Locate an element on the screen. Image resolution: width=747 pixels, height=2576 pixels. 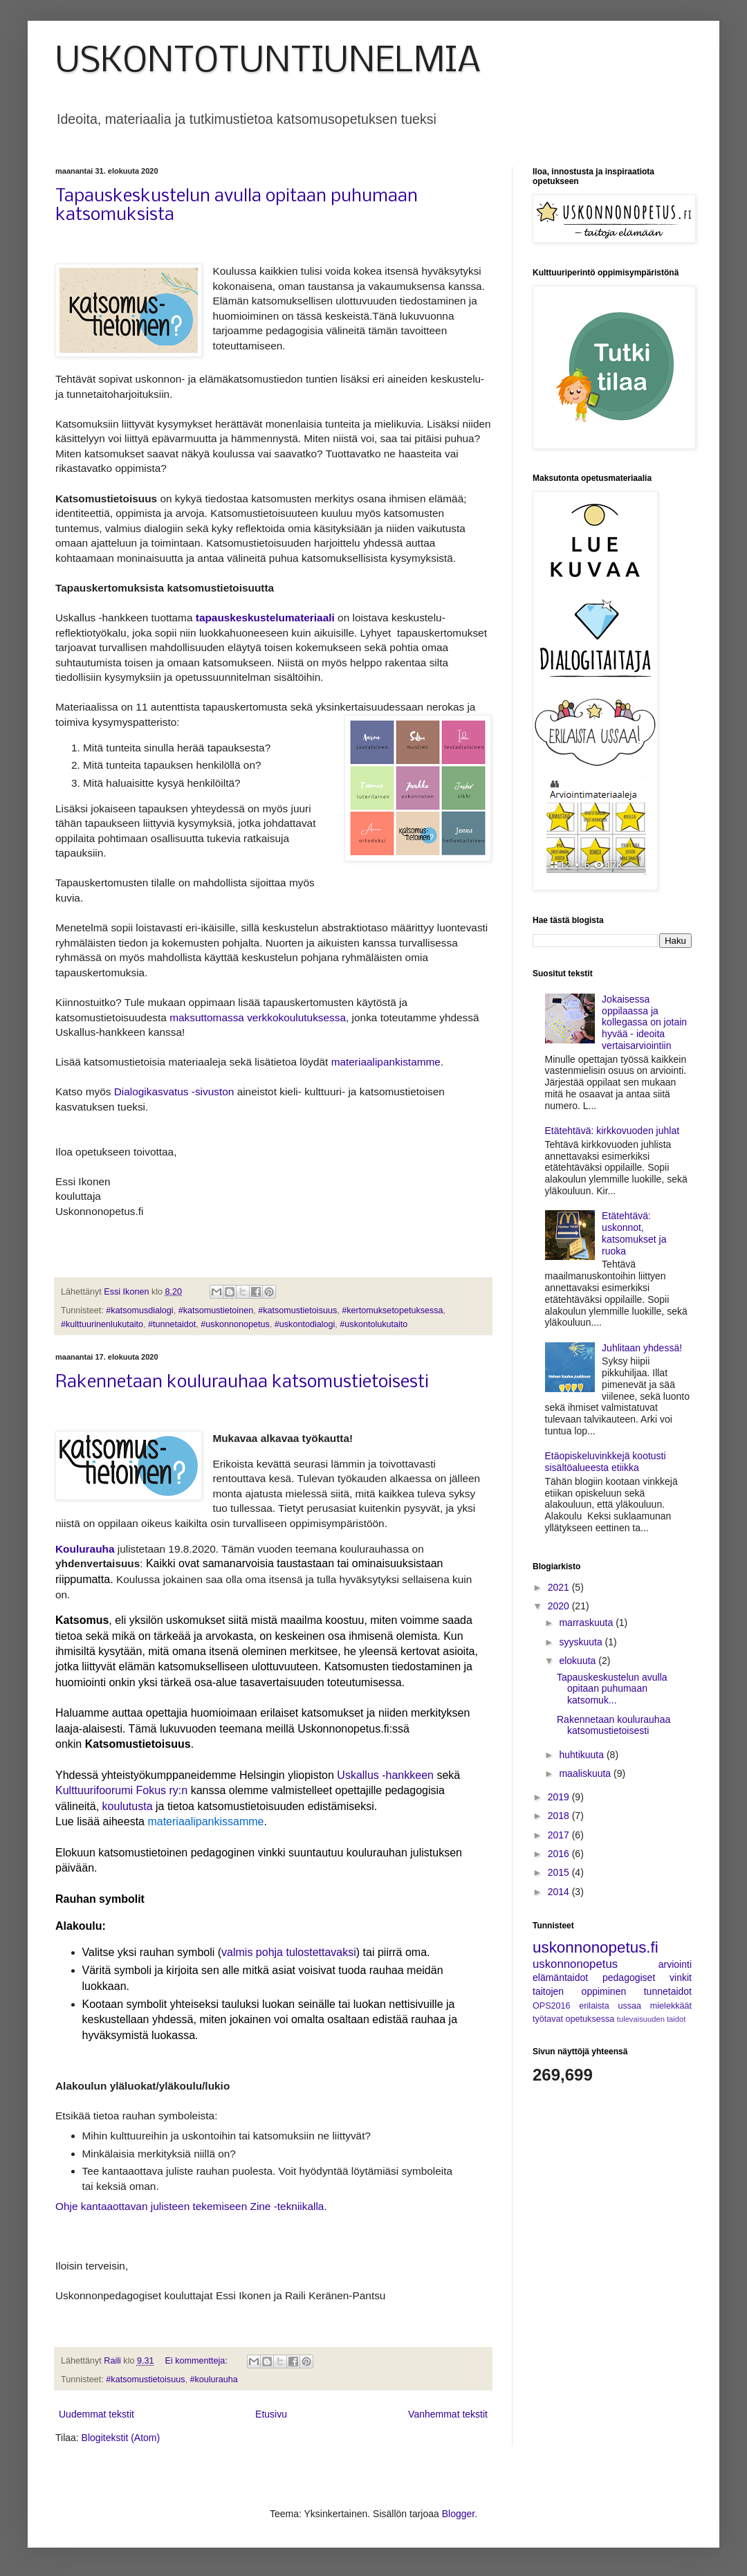
Jokaisessa oppilaassa ja kollegassa on jotain hyvää - ideoita vertaisarviointiin is located at coordinates (644, 1022).